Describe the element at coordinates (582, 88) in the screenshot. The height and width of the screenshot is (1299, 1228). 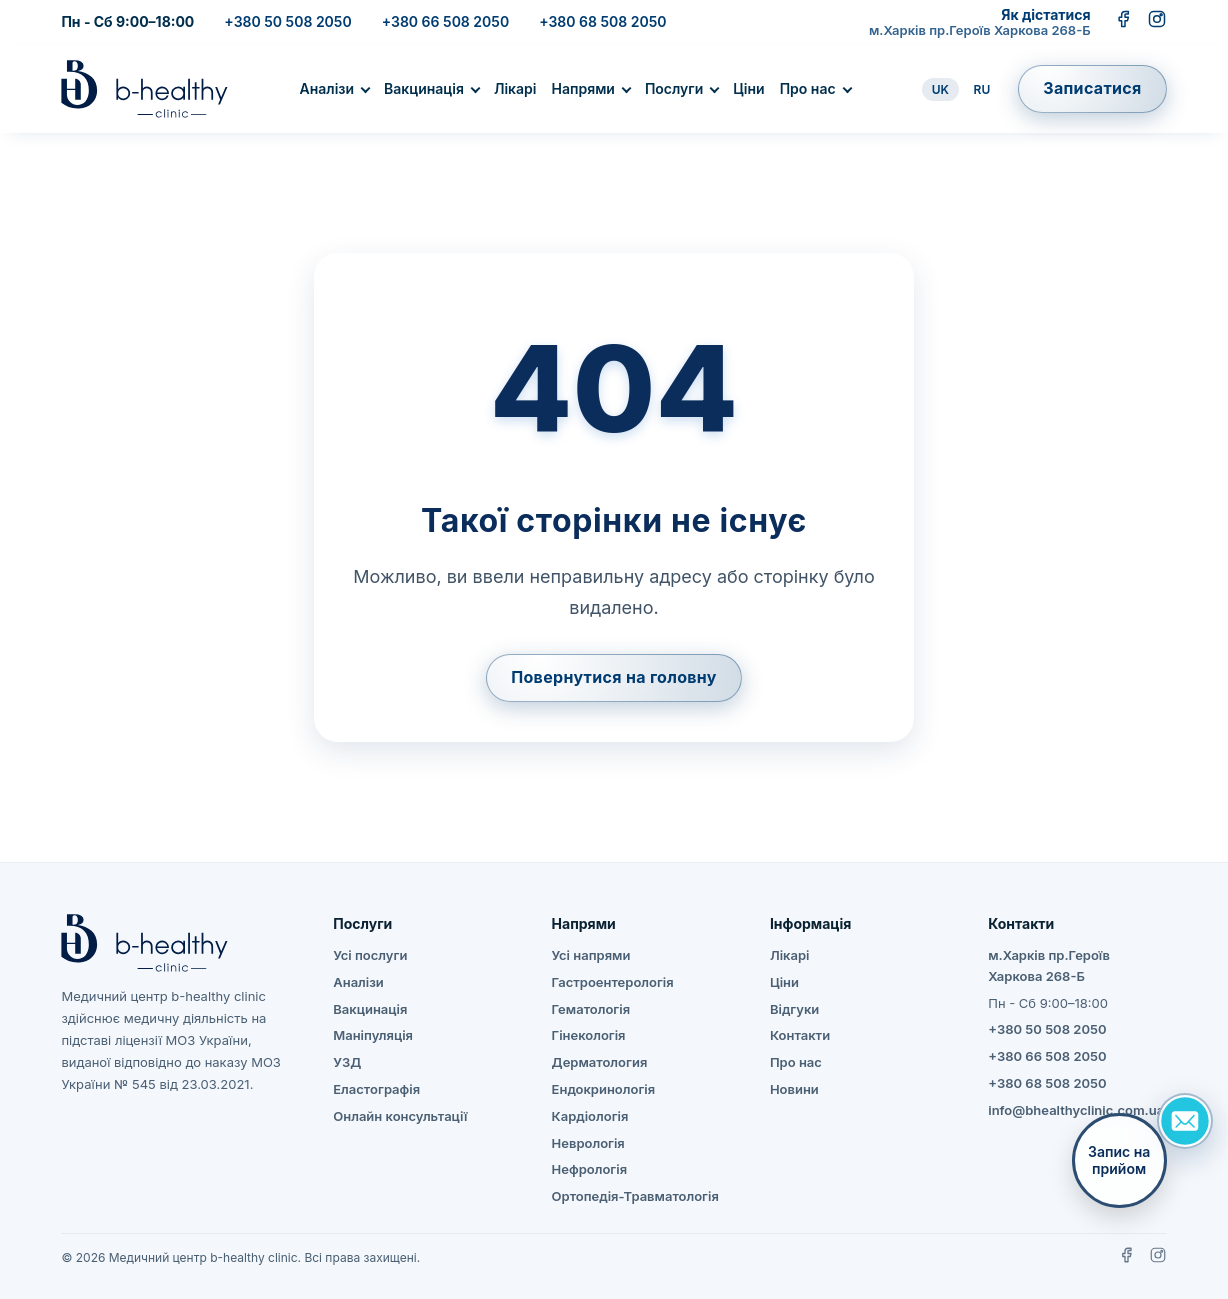
I see `Напрями` at that location.